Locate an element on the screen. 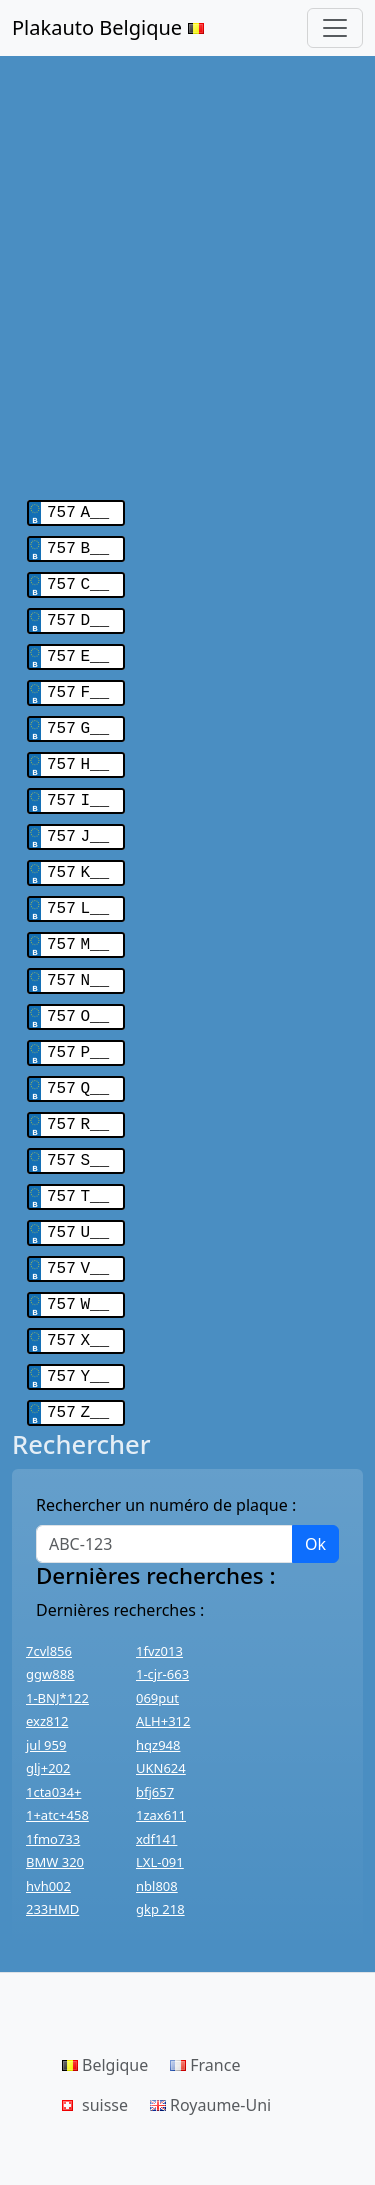  757 D__ is located at coordinates (78, 613).